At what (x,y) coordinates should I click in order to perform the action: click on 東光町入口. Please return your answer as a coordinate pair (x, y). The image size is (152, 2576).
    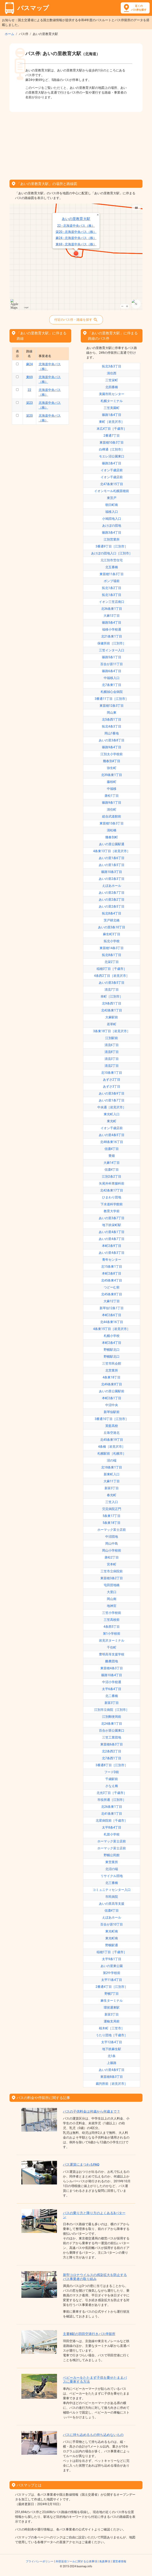
    Looking at the image, I should click on (112, 1114).